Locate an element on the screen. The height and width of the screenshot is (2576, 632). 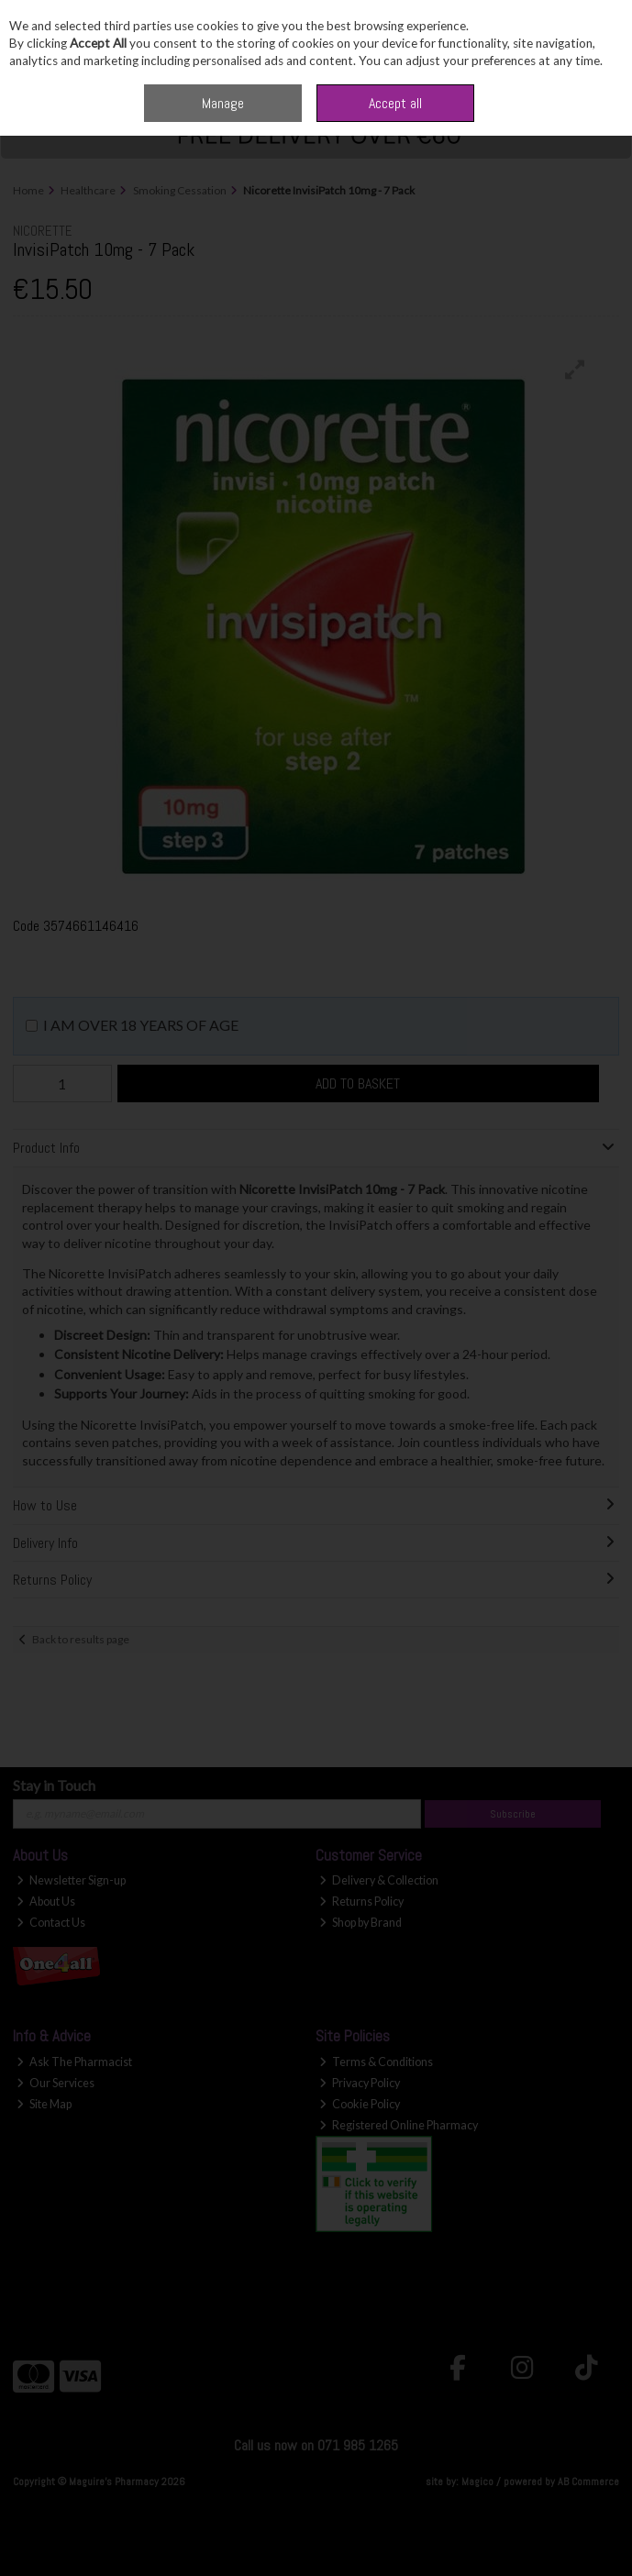
Add to Basket is located at coordinates (358, 1083).